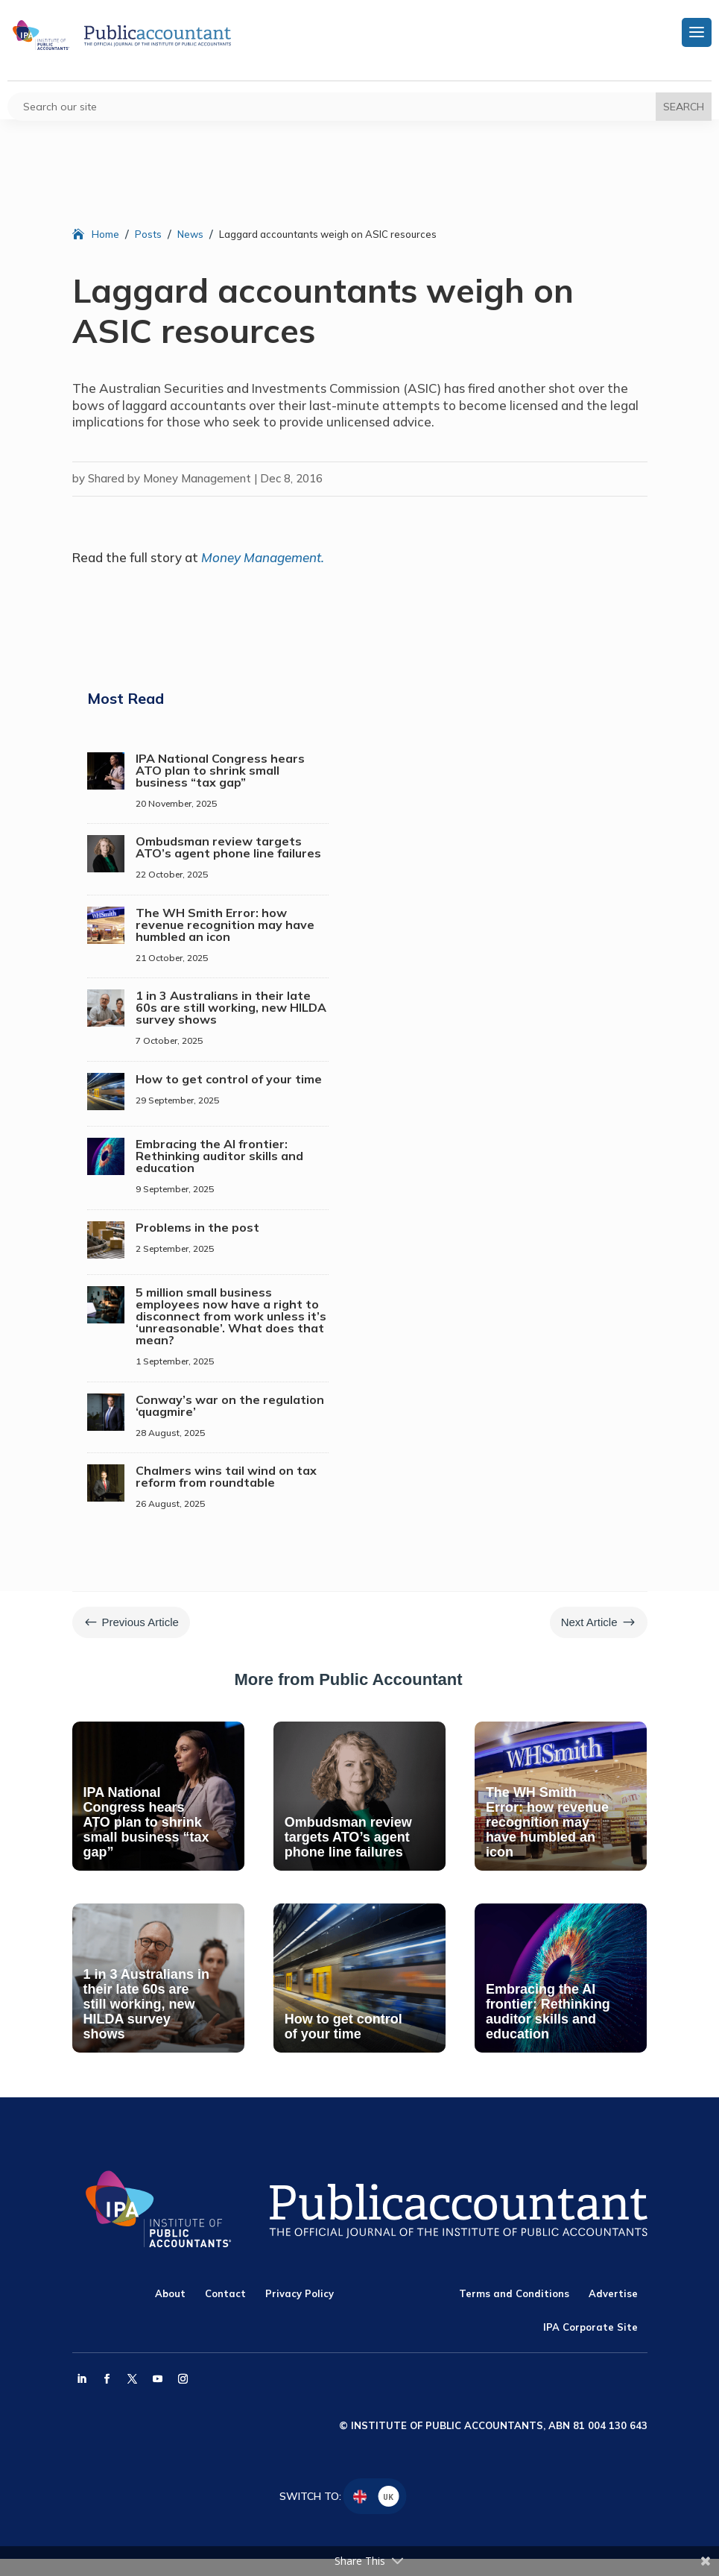 Image resolution: width=719 pixels, height=2576 pixels. I want to click on IPA Corporate Site, so click(590, 2327).